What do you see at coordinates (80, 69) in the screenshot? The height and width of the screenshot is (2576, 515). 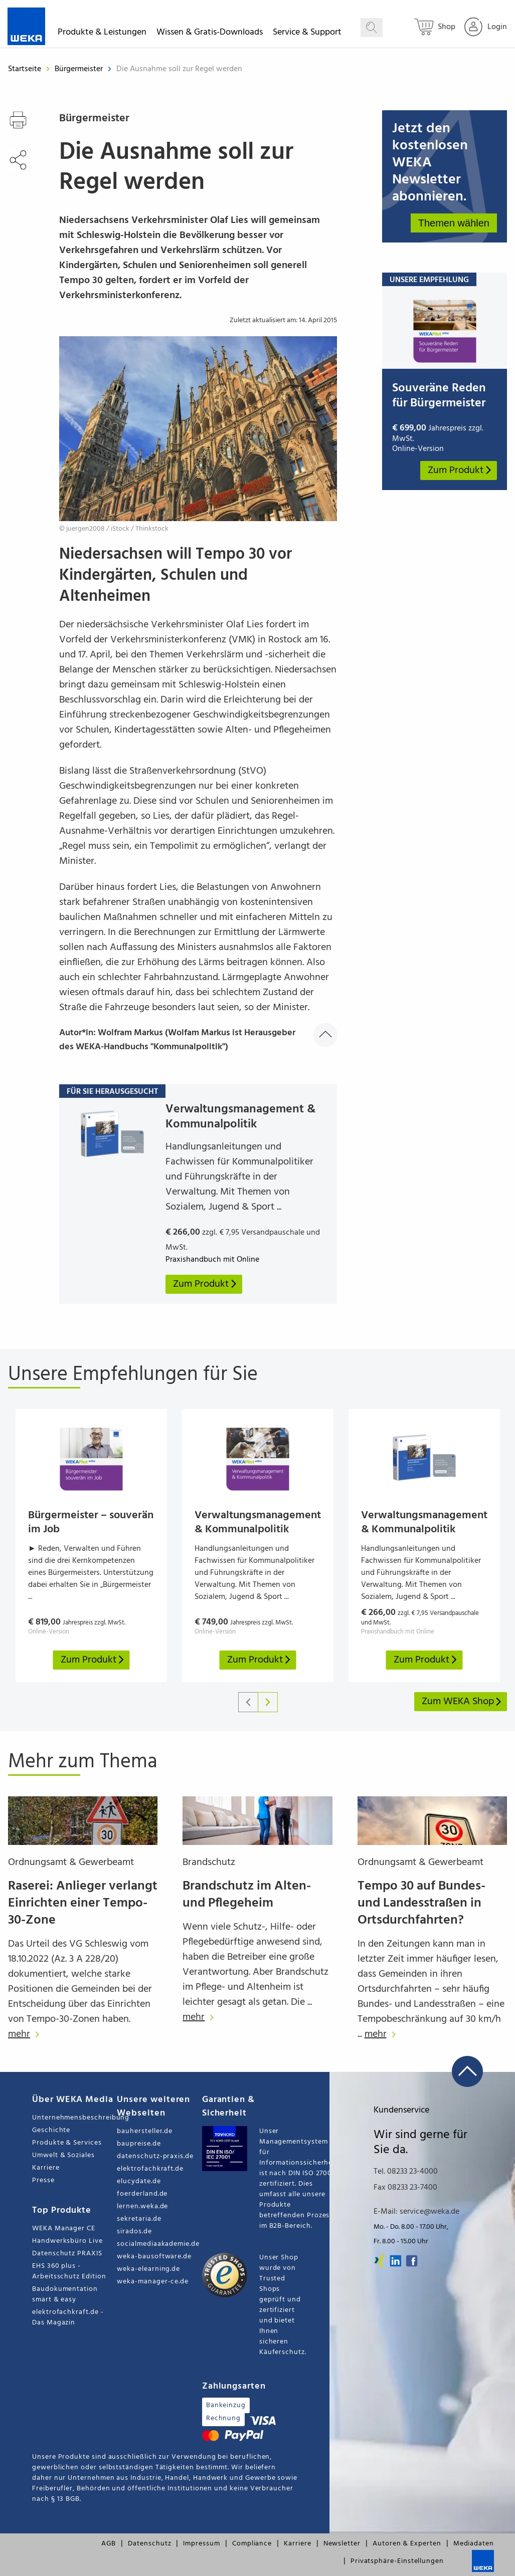 I see `Bürgermeister` at bounding box center [80, 69].